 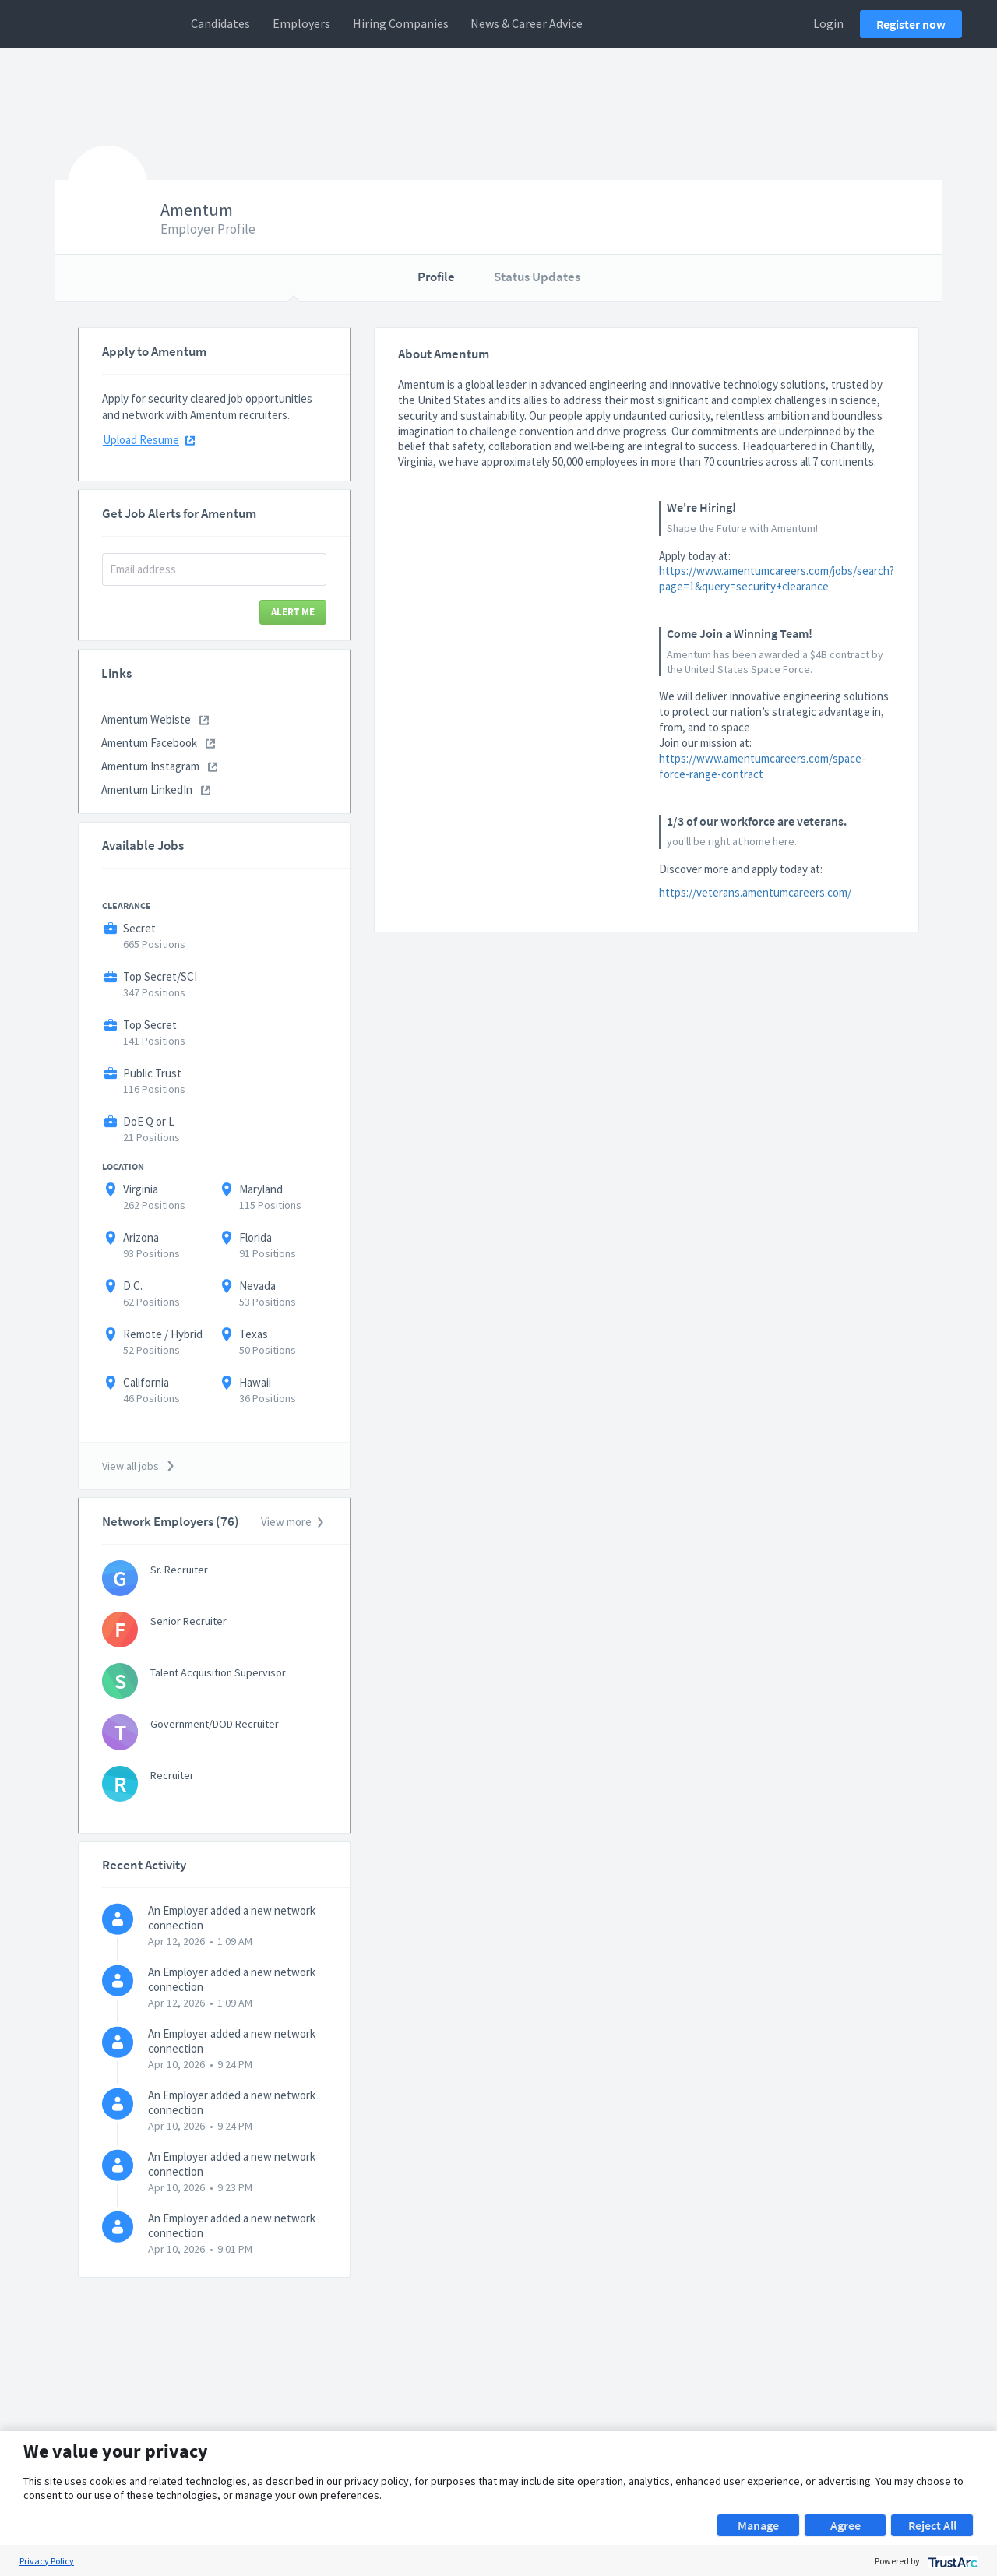 I want to click on Privacy Policy, so click(x=46, y=2561).